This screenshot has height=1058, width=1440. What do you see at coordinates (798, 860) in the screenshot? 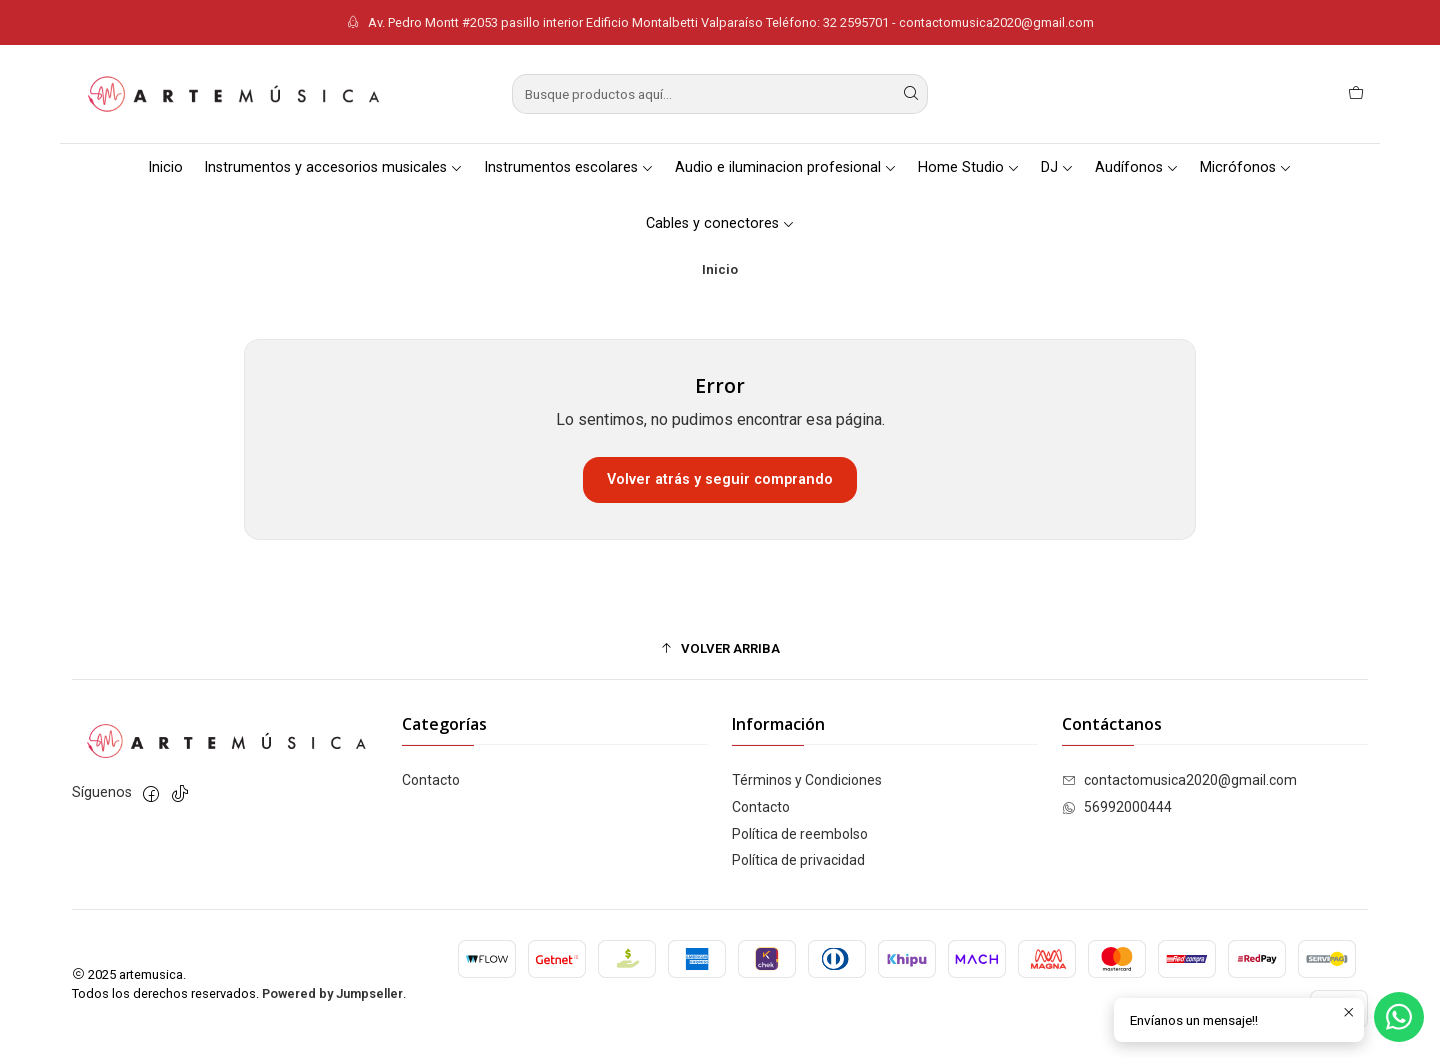
I see `Política de privacidad` at bounding box center [798, 860].